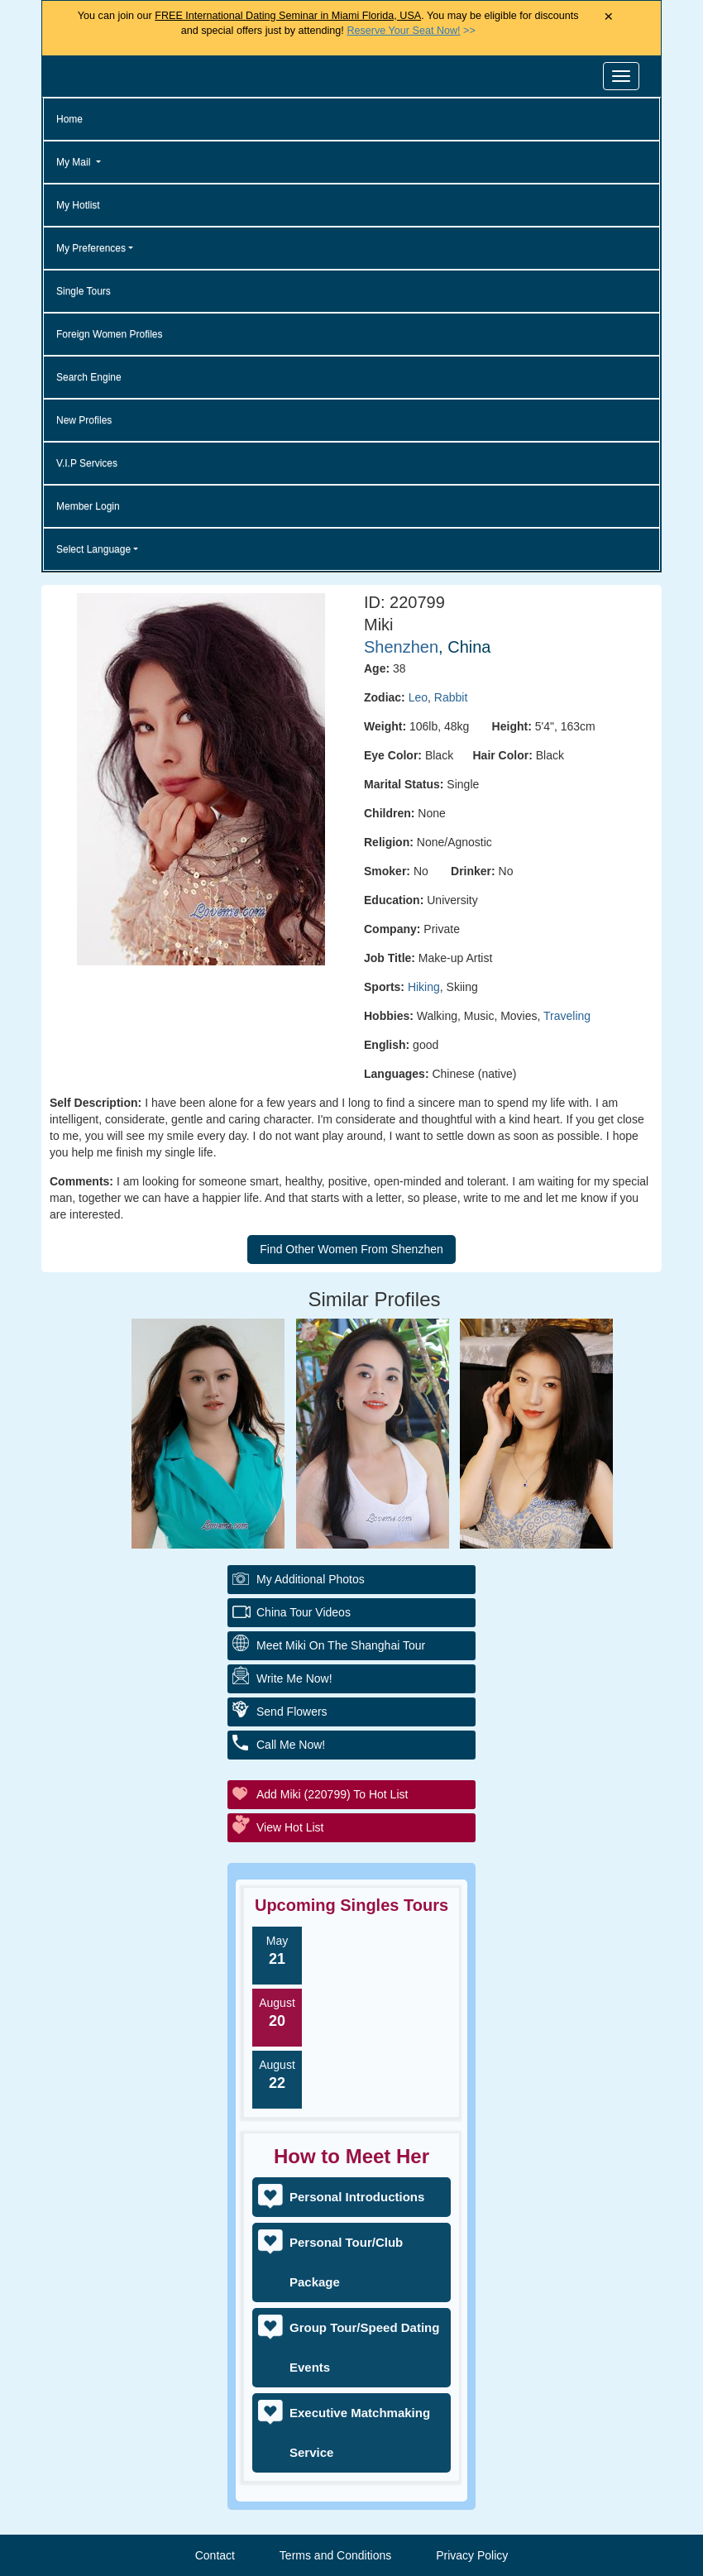  What do you see at coordinates (289, 1827) in the screenshot?
I see `View Hot List` at bounding box center [289, 1827].